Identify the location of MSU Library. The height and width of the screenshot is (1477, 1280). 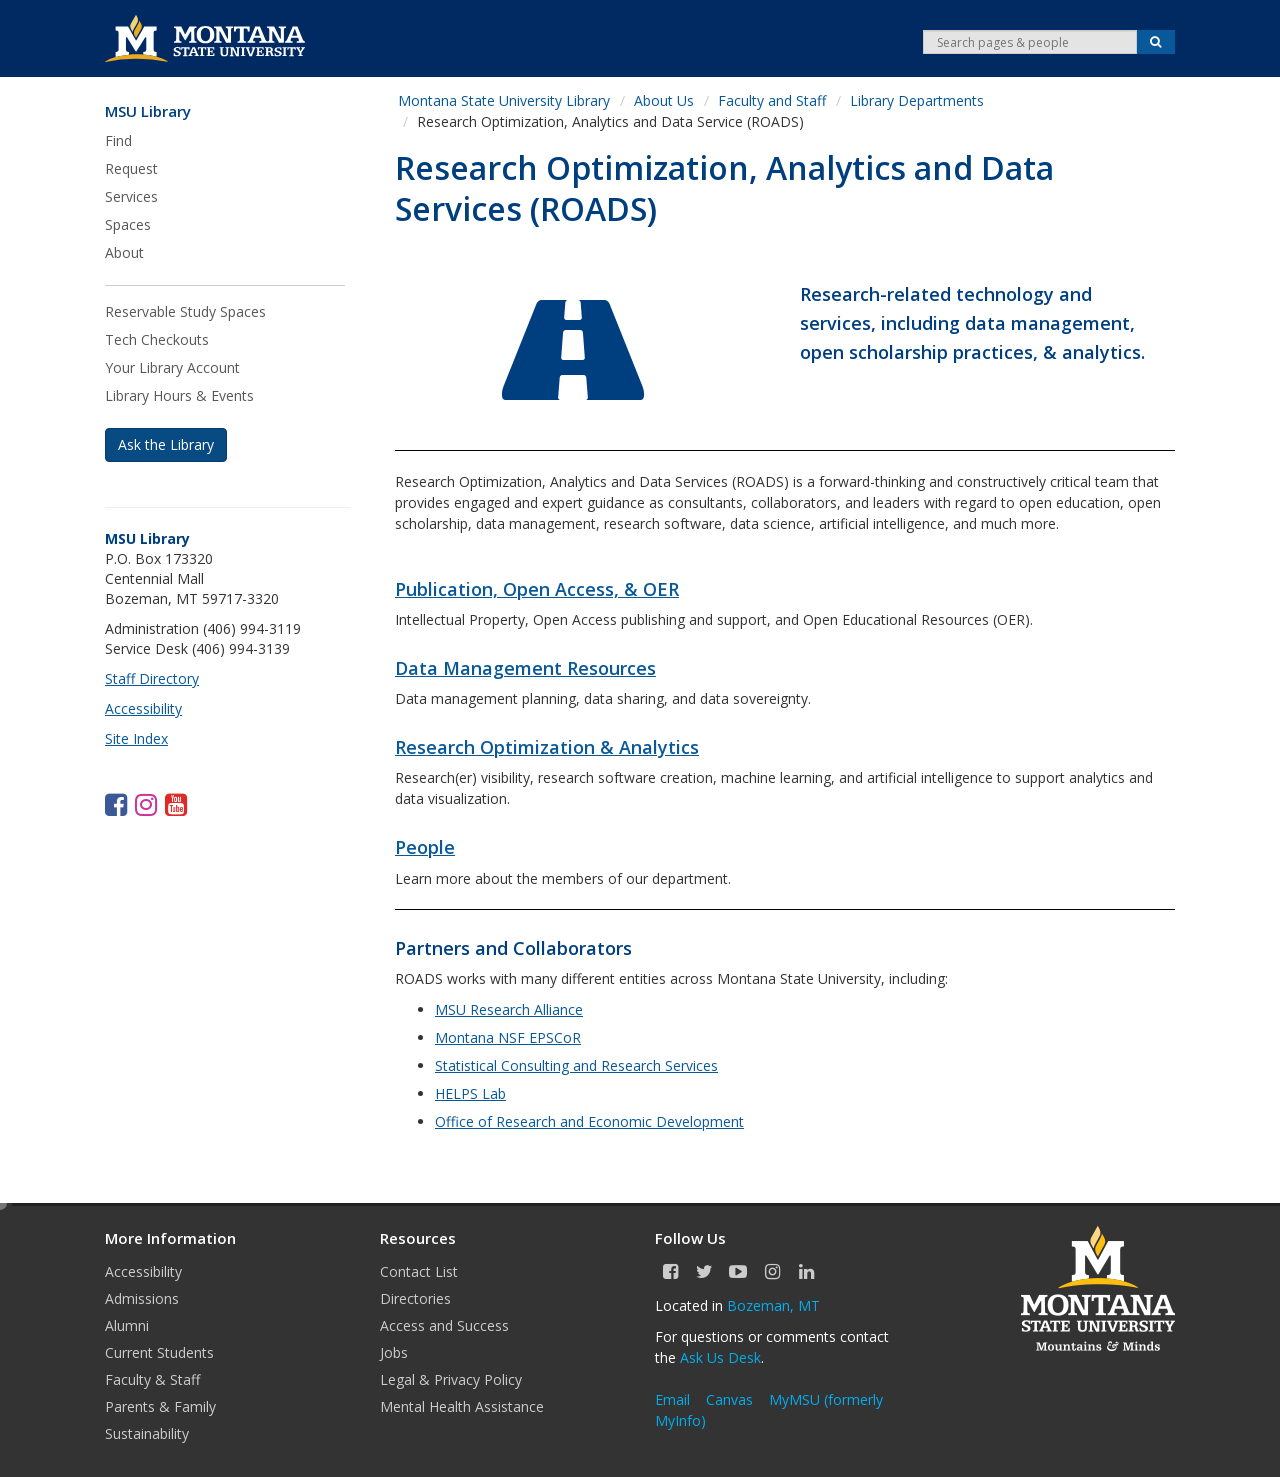
(148, 111).